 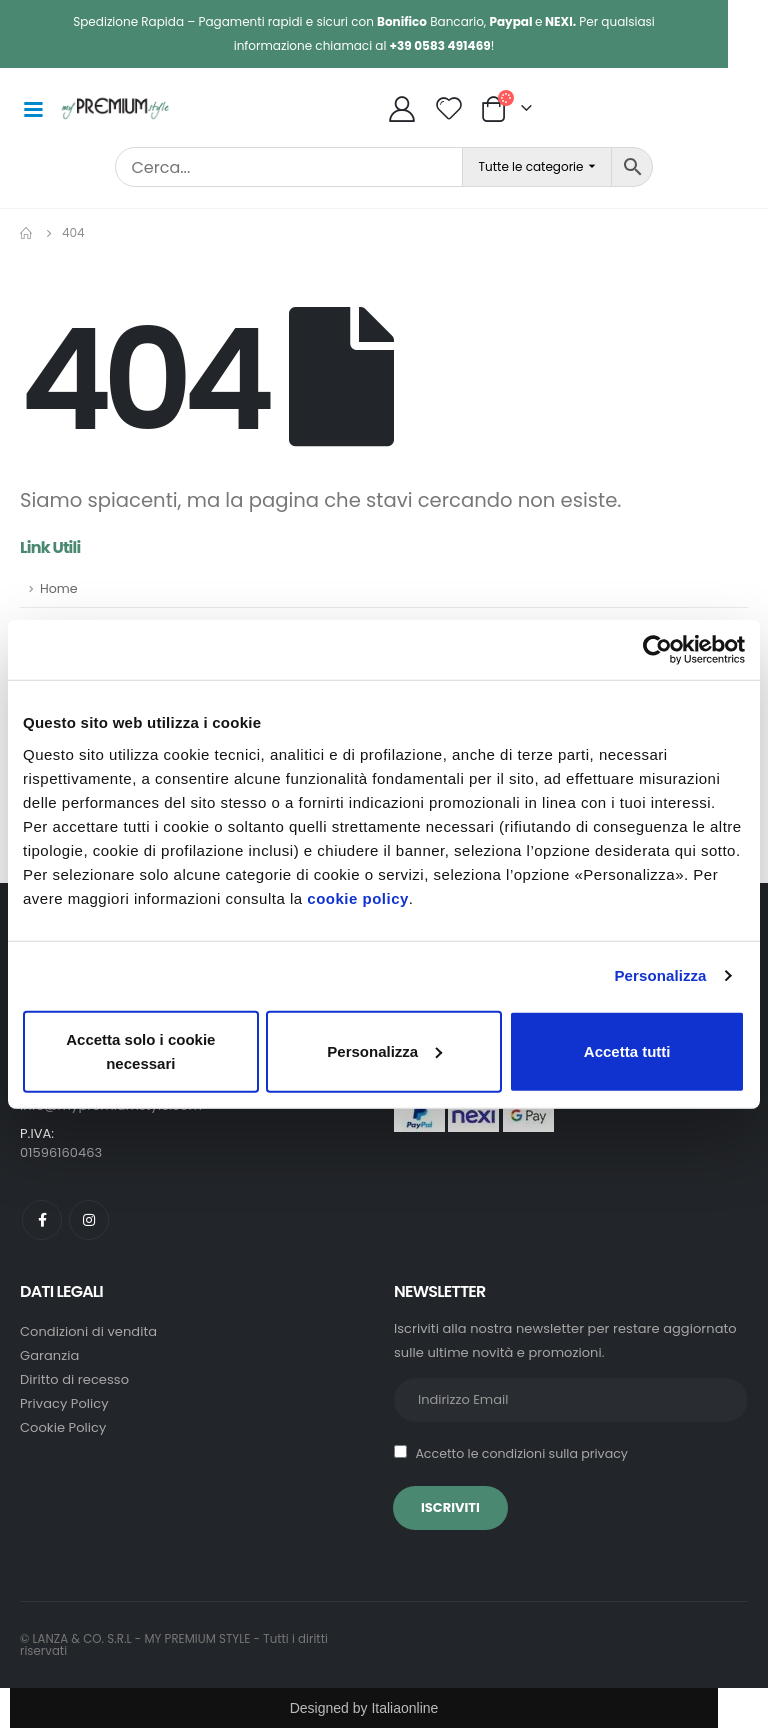 What do you see at coordinates (604, 1453) in the screenshot?
I see `privacy` at bounding box center [604, 1453].